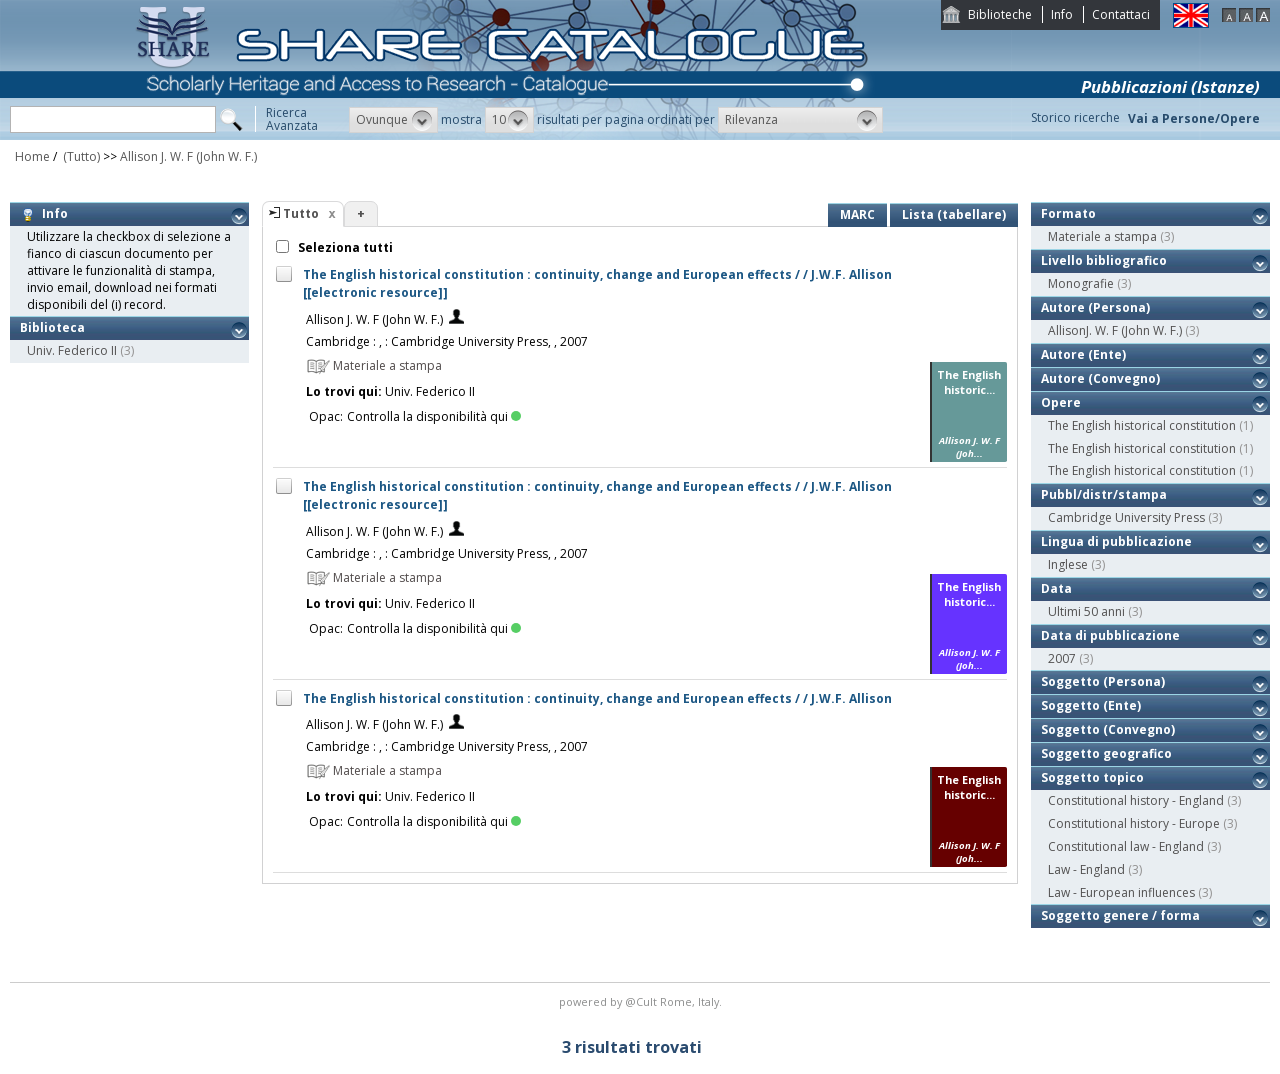 This screenshot has width=1280, height=1074. I want to click on [button], so click(393, 120).